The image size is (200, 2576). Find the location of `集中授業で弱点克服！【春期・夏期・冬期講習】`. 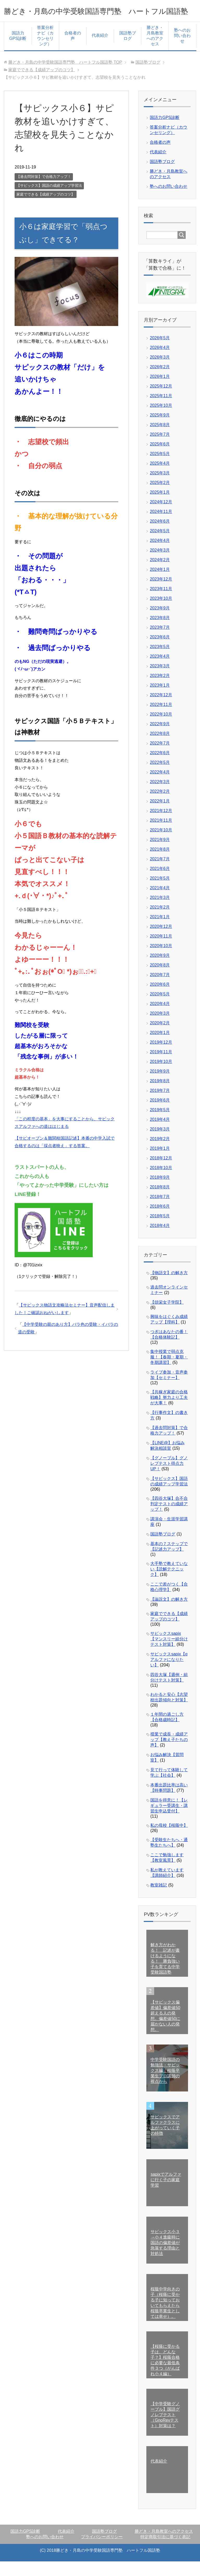

集中授業で弱点克服！【春期・夏期・冬期講習】 is located at coordinates (169, 1371).